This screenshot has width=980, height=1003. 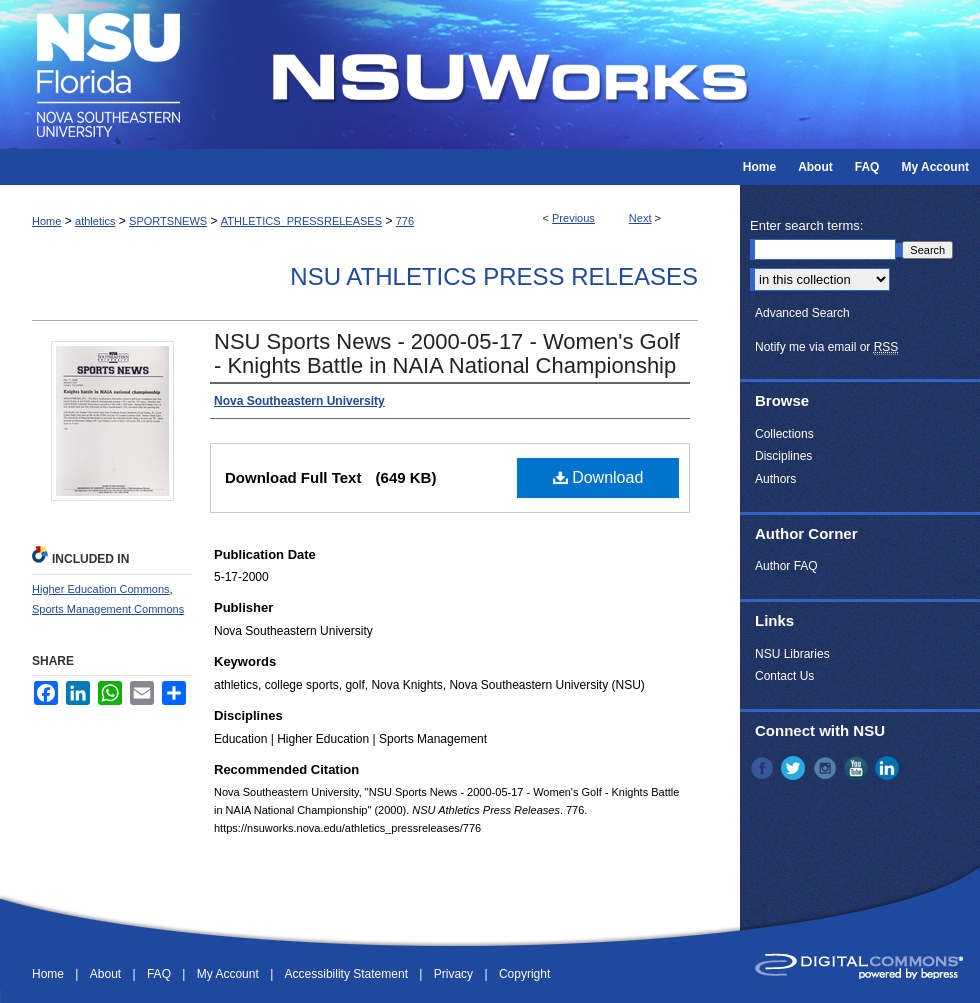 What do you see at coordinates (108, 609) in the screenshot?
I see `Sports Management Commons` at bounding box center [108, 609].